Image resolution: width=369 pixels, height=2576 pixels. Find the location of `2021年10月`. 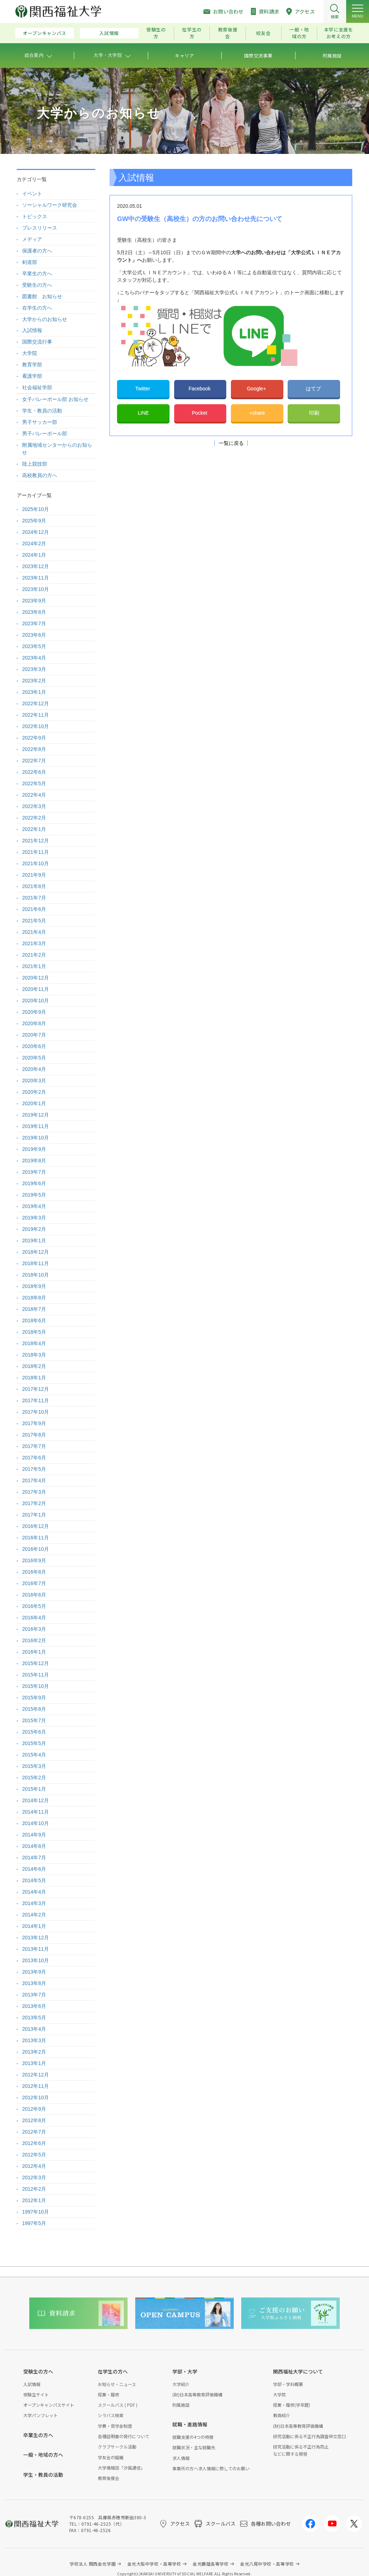

2021年10月 is located at coordinates (35, 863).